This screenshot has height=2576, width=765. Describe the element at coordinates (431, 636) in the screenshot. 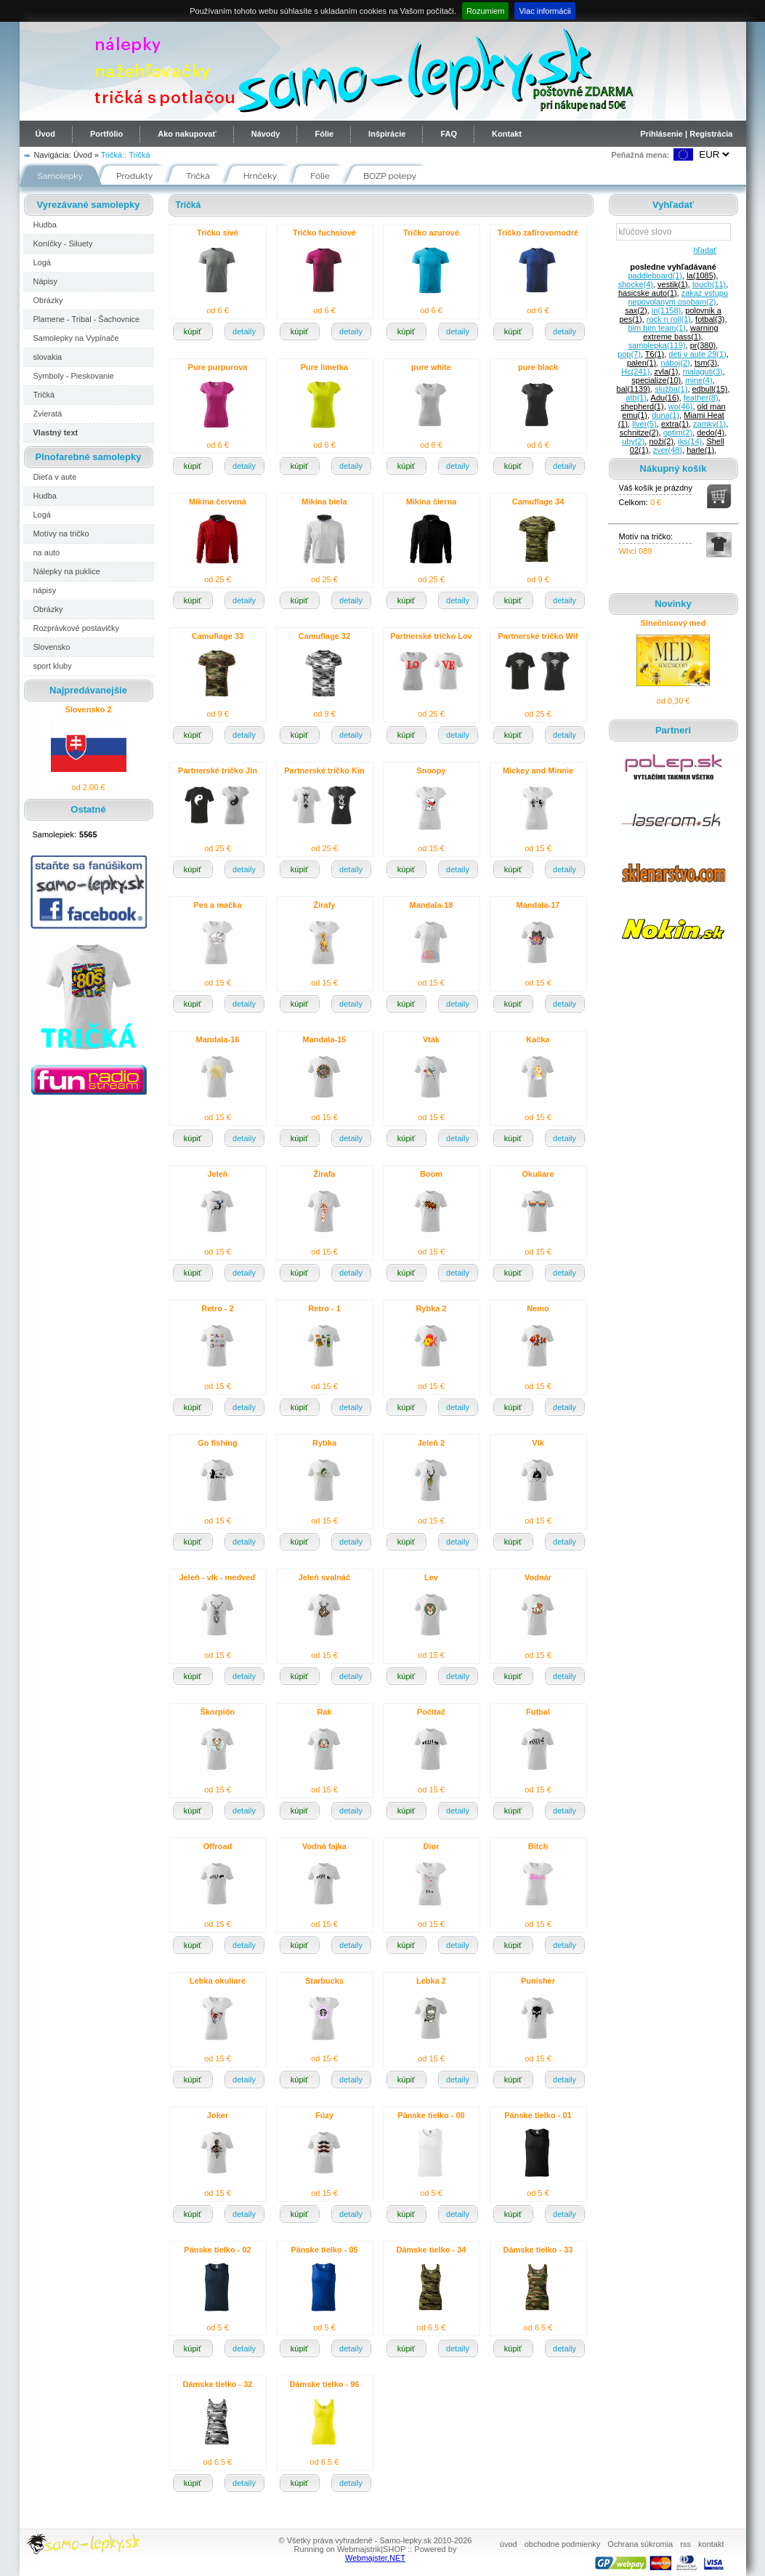

I see `Partnerské tričko Lov` at that location.